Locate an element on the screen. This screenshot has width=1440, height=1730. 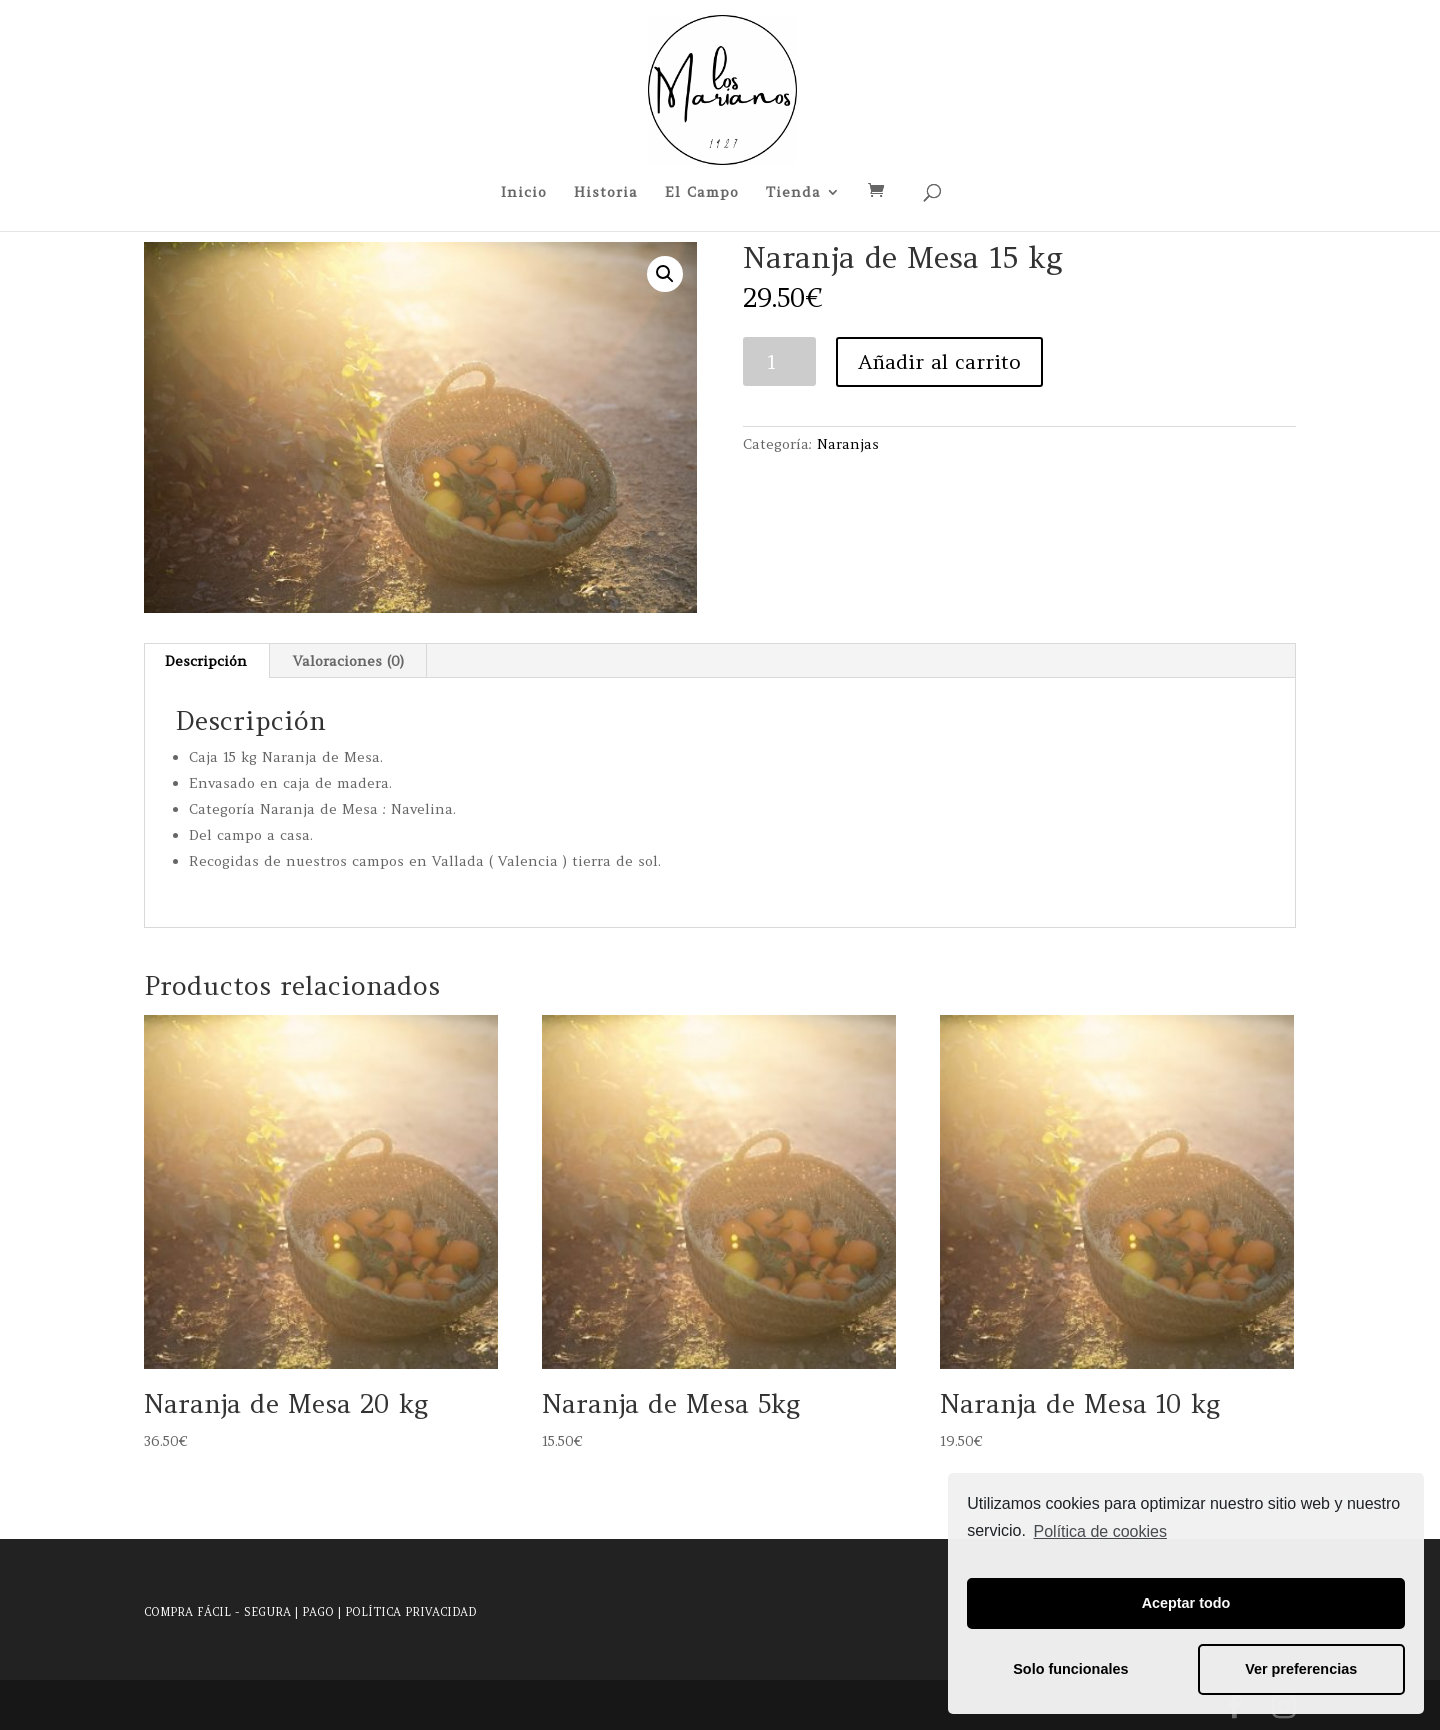
El Campo is located at coordinates (702, 193).